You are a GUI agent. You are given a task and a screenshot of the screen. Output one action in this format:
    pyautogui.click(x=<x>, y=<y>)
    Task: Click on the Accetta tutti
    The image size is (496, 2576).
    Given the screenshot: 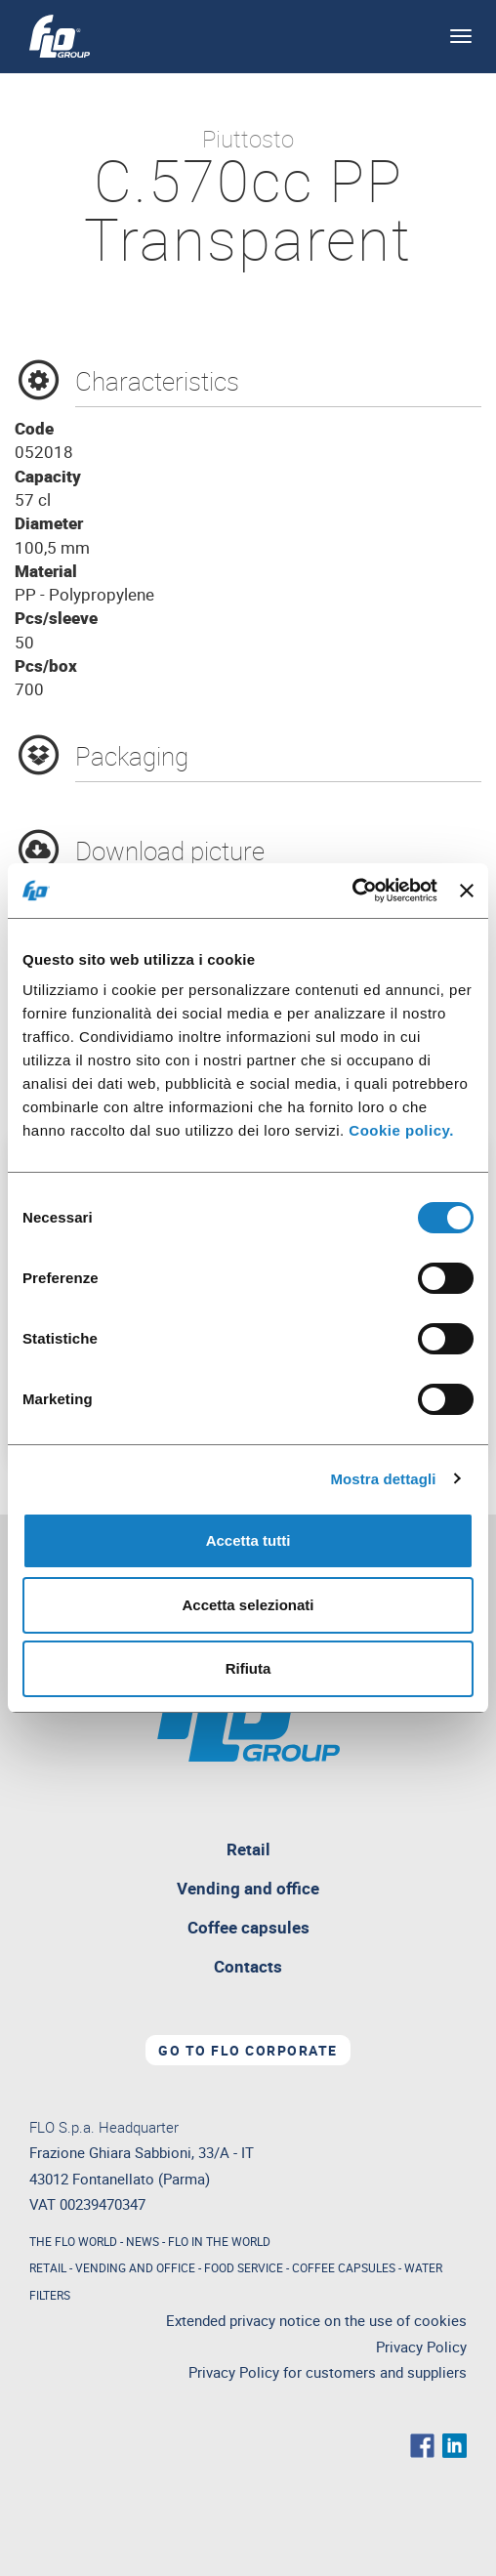 What is the action you would take?
    pyautogui.click(x=248, y=1540)
    